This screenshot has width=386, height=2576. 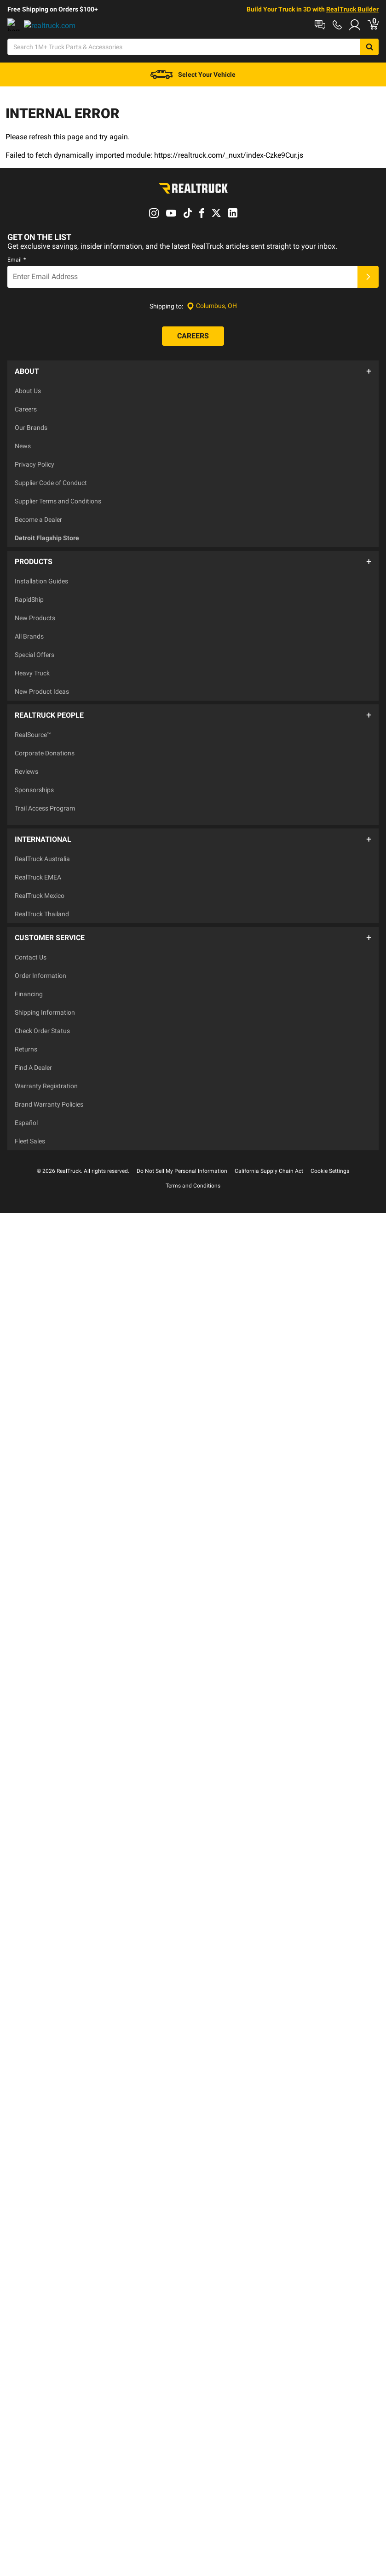 I want to click on Heavy Truck, so click(x=32, y=671).